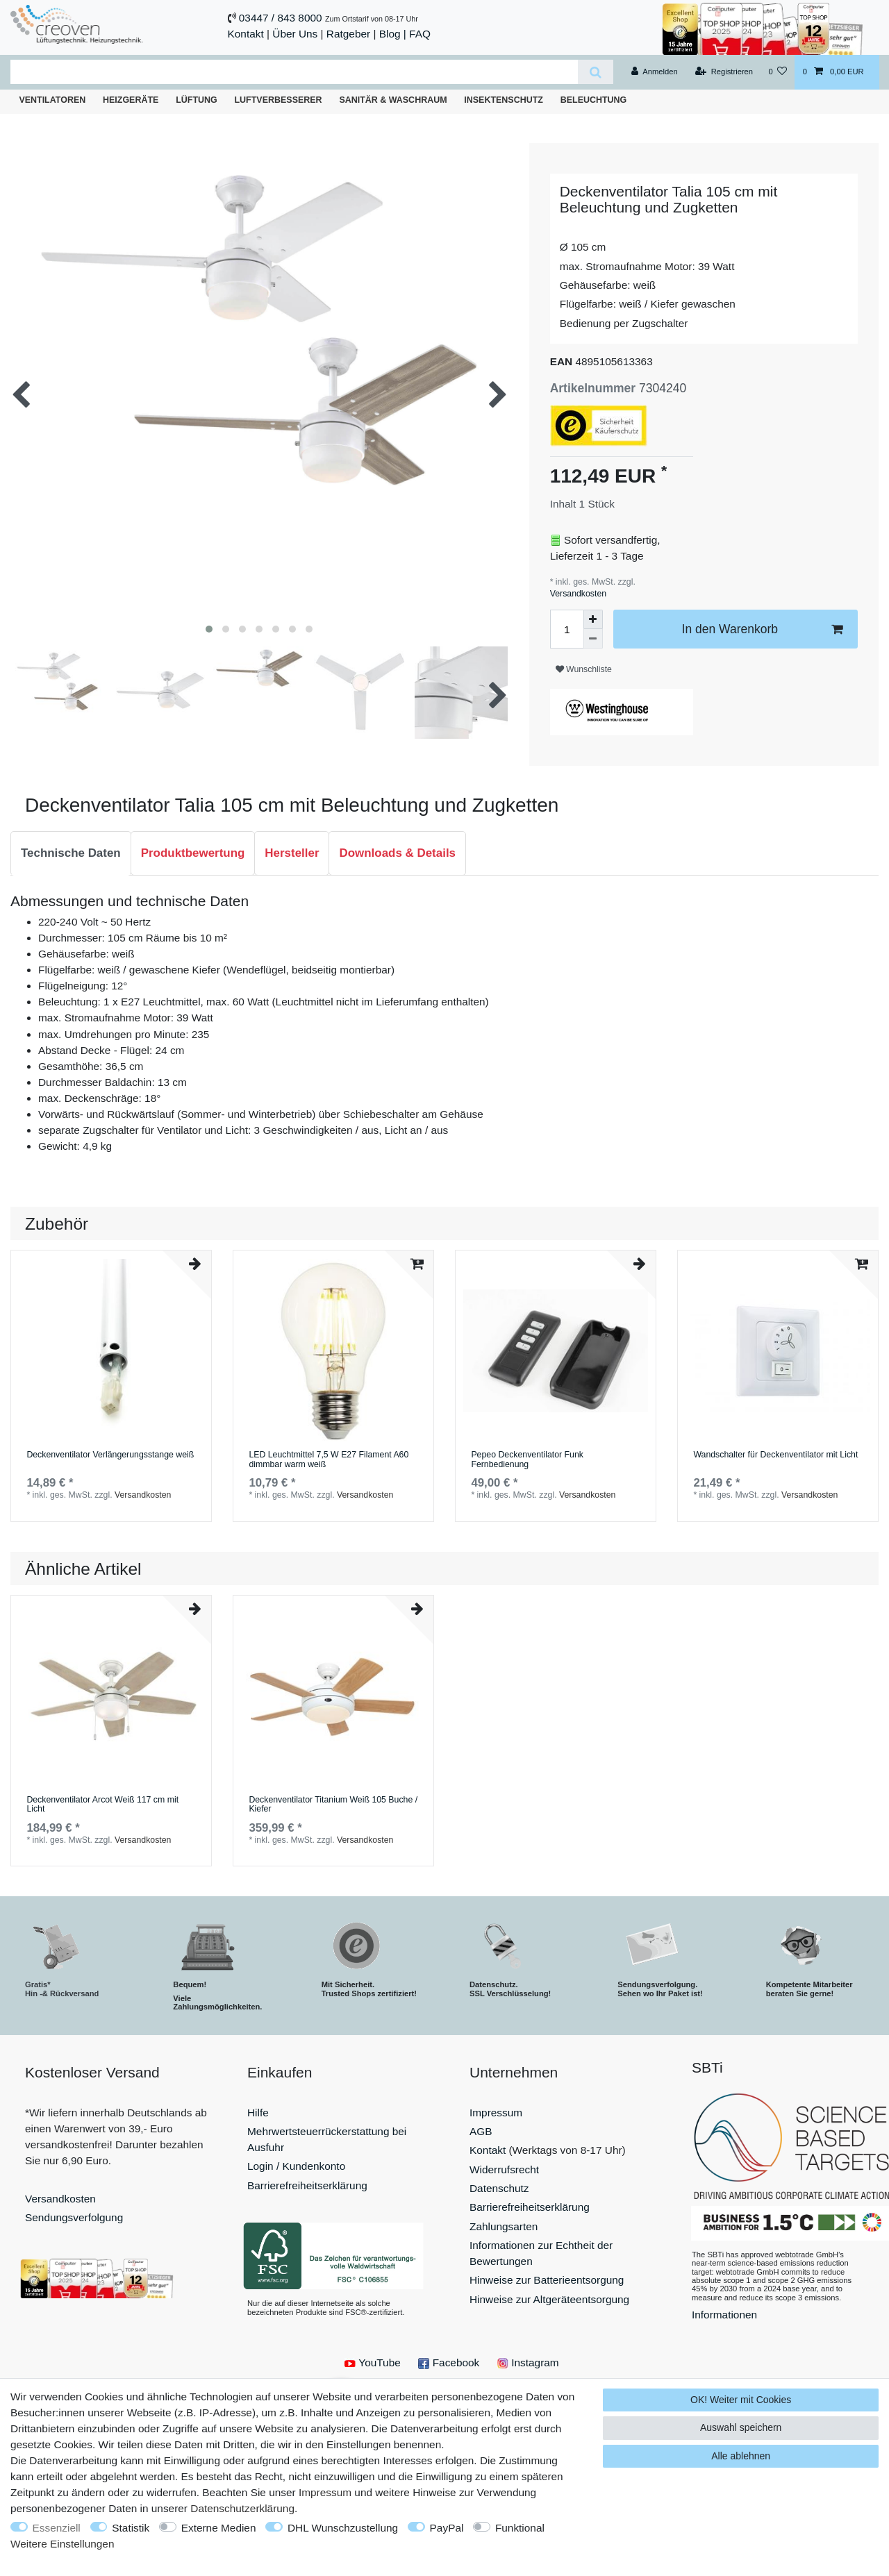  What do you see at coordinates (348, 34) in the screenshot?
I see `Ratgeber` at bounding box center [348, 34].